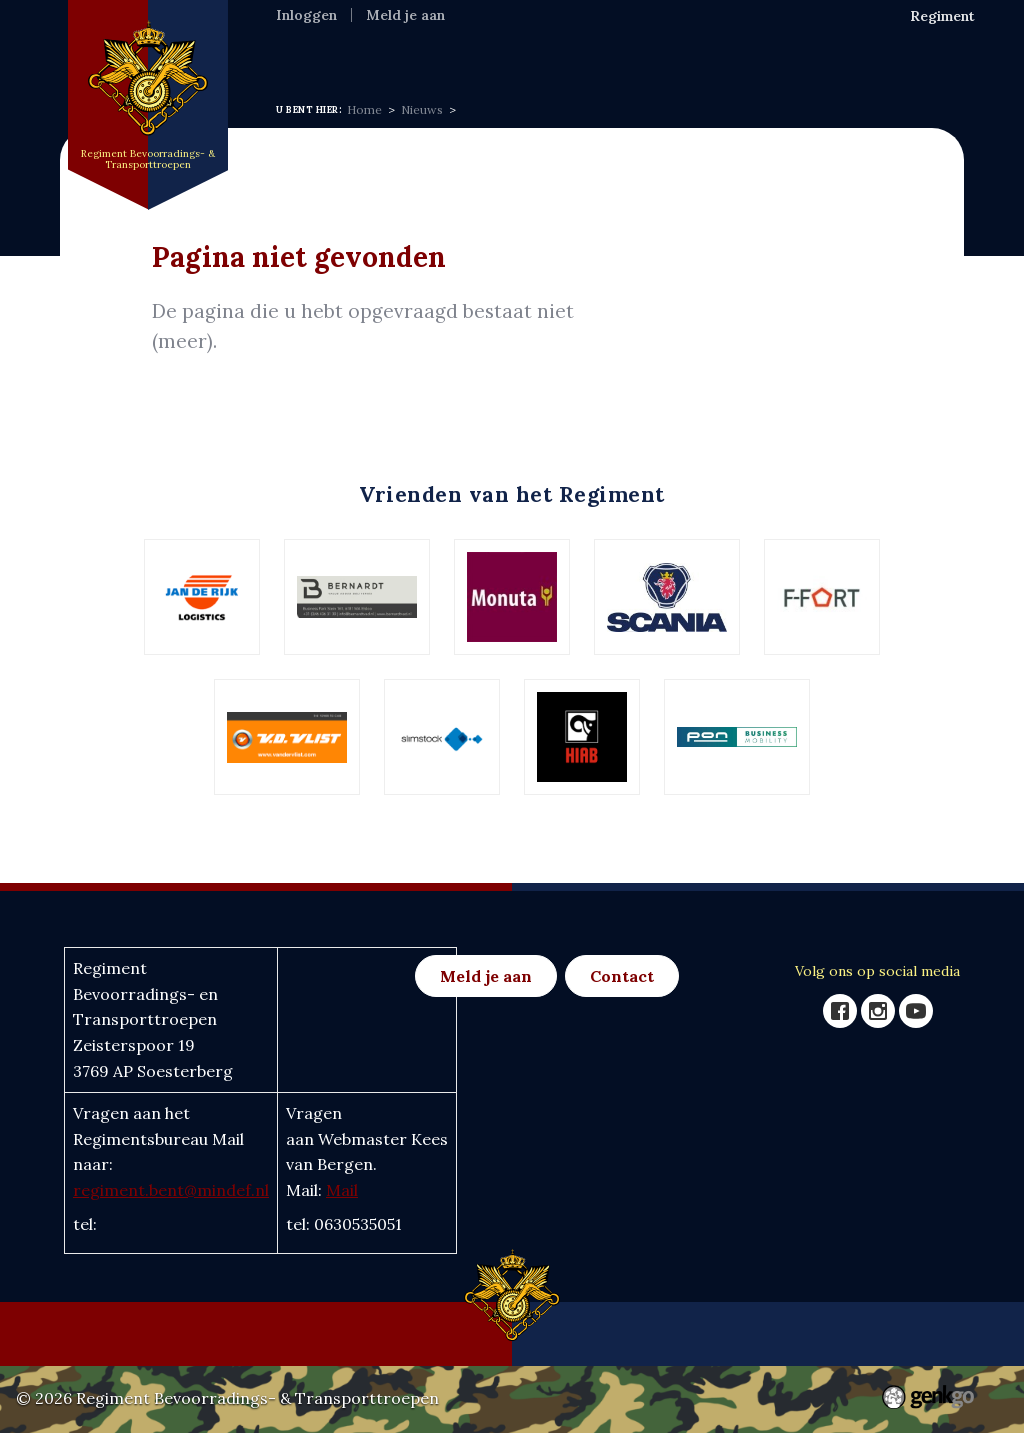  What do you see at coordinates (379, 49) in the screenshot?
I see `Regiment` at bounding box center [379, 49].